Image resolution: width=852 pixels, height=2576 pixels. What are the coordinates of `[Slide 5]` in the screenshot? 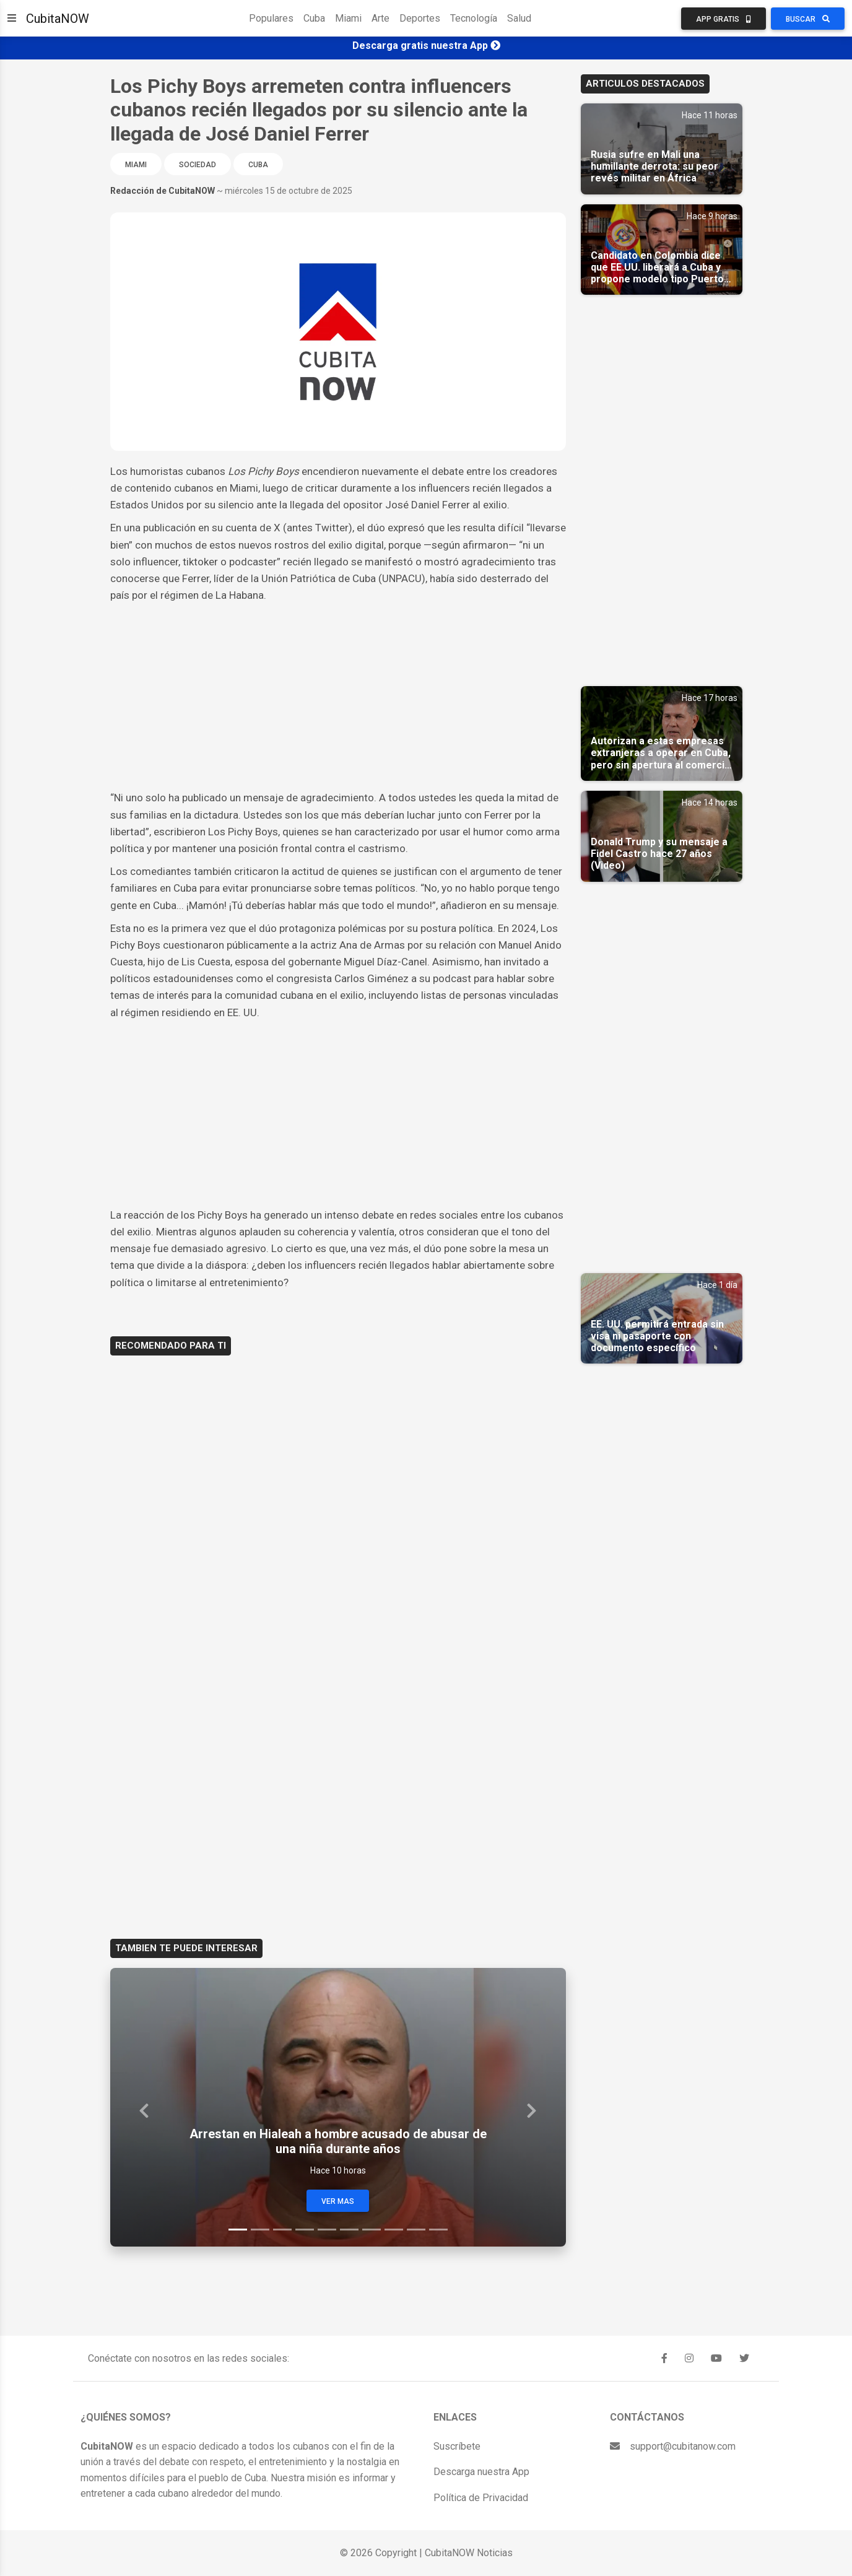 It's located at (327, 2229).